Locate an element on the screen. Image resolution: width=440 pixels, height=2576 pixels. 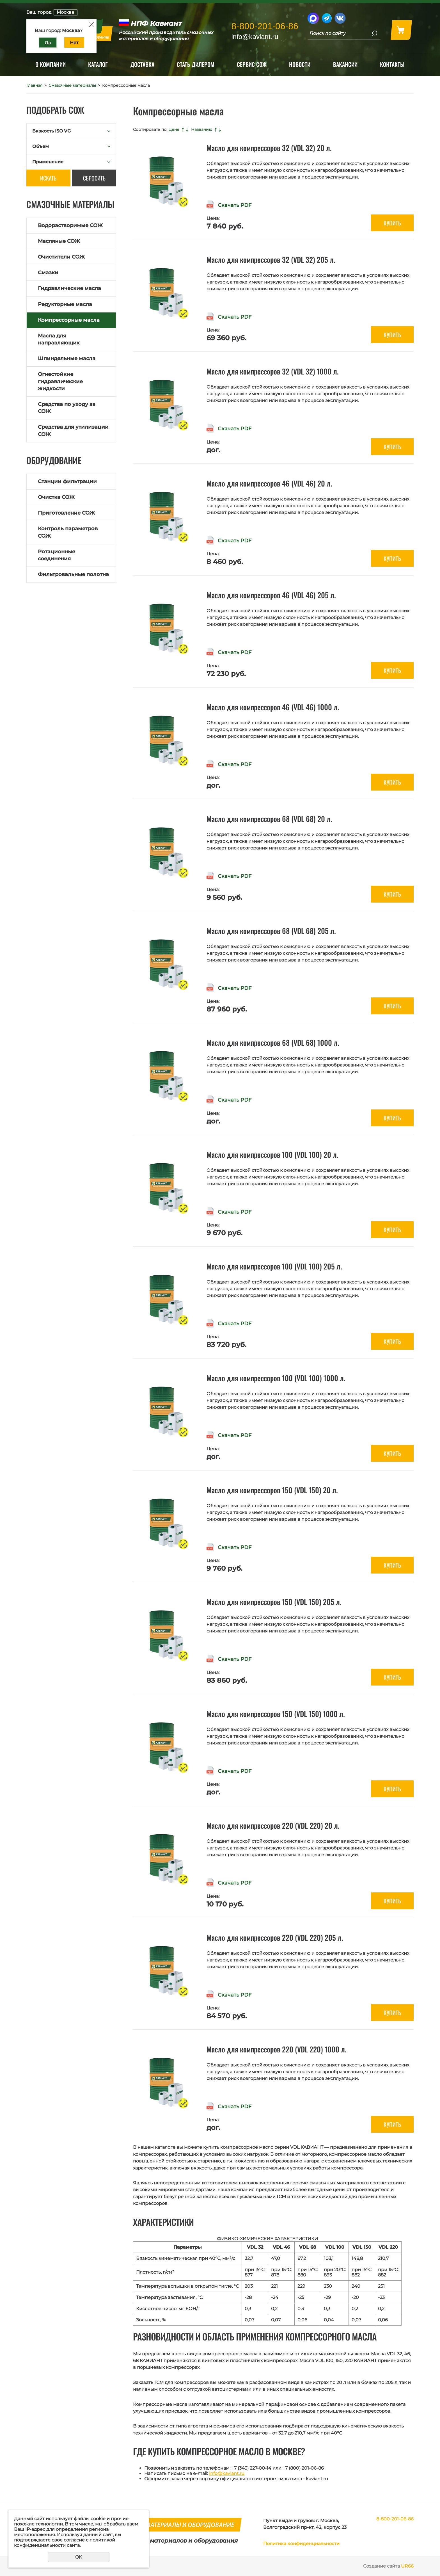
Масло для компрессоров 150 (VDL 150) 1000 л. is located at coordinates (276, 1713).